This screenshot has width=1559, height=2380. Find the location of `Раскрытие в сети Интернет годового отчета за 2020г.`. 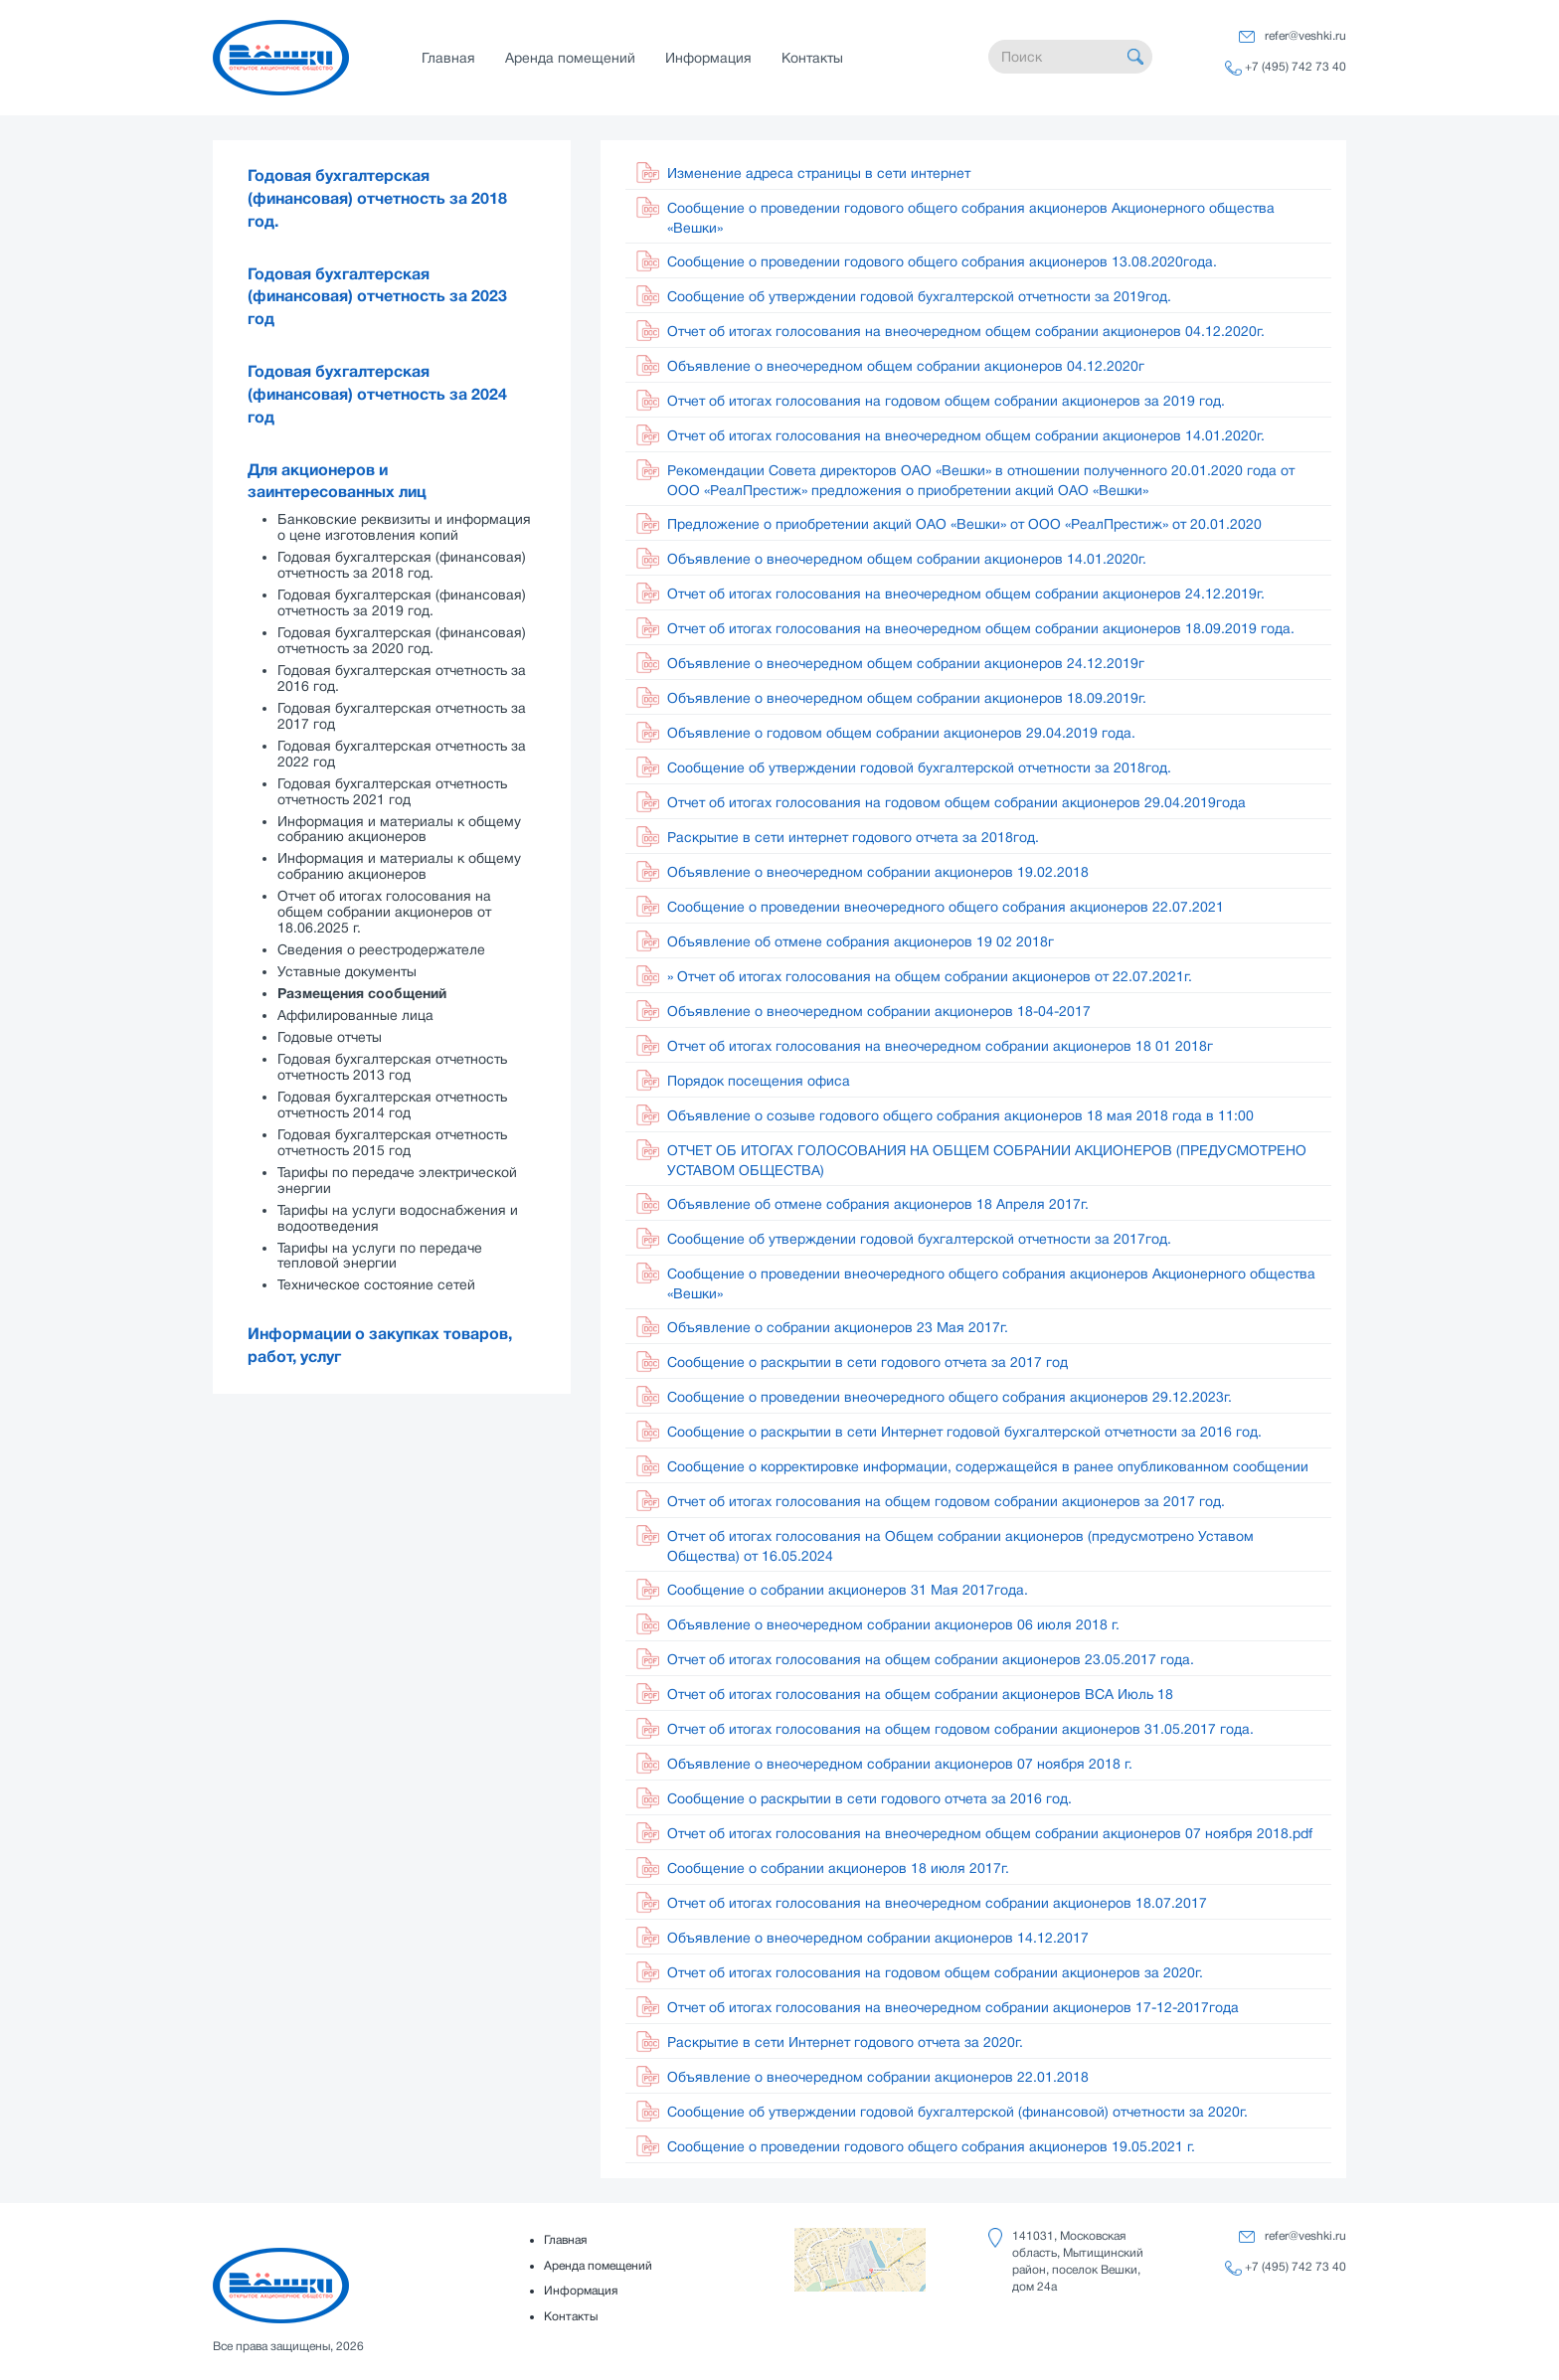

Раскрытие в сети Интернет годового отчета за 2020г. is located at coordinates (845, 2042).